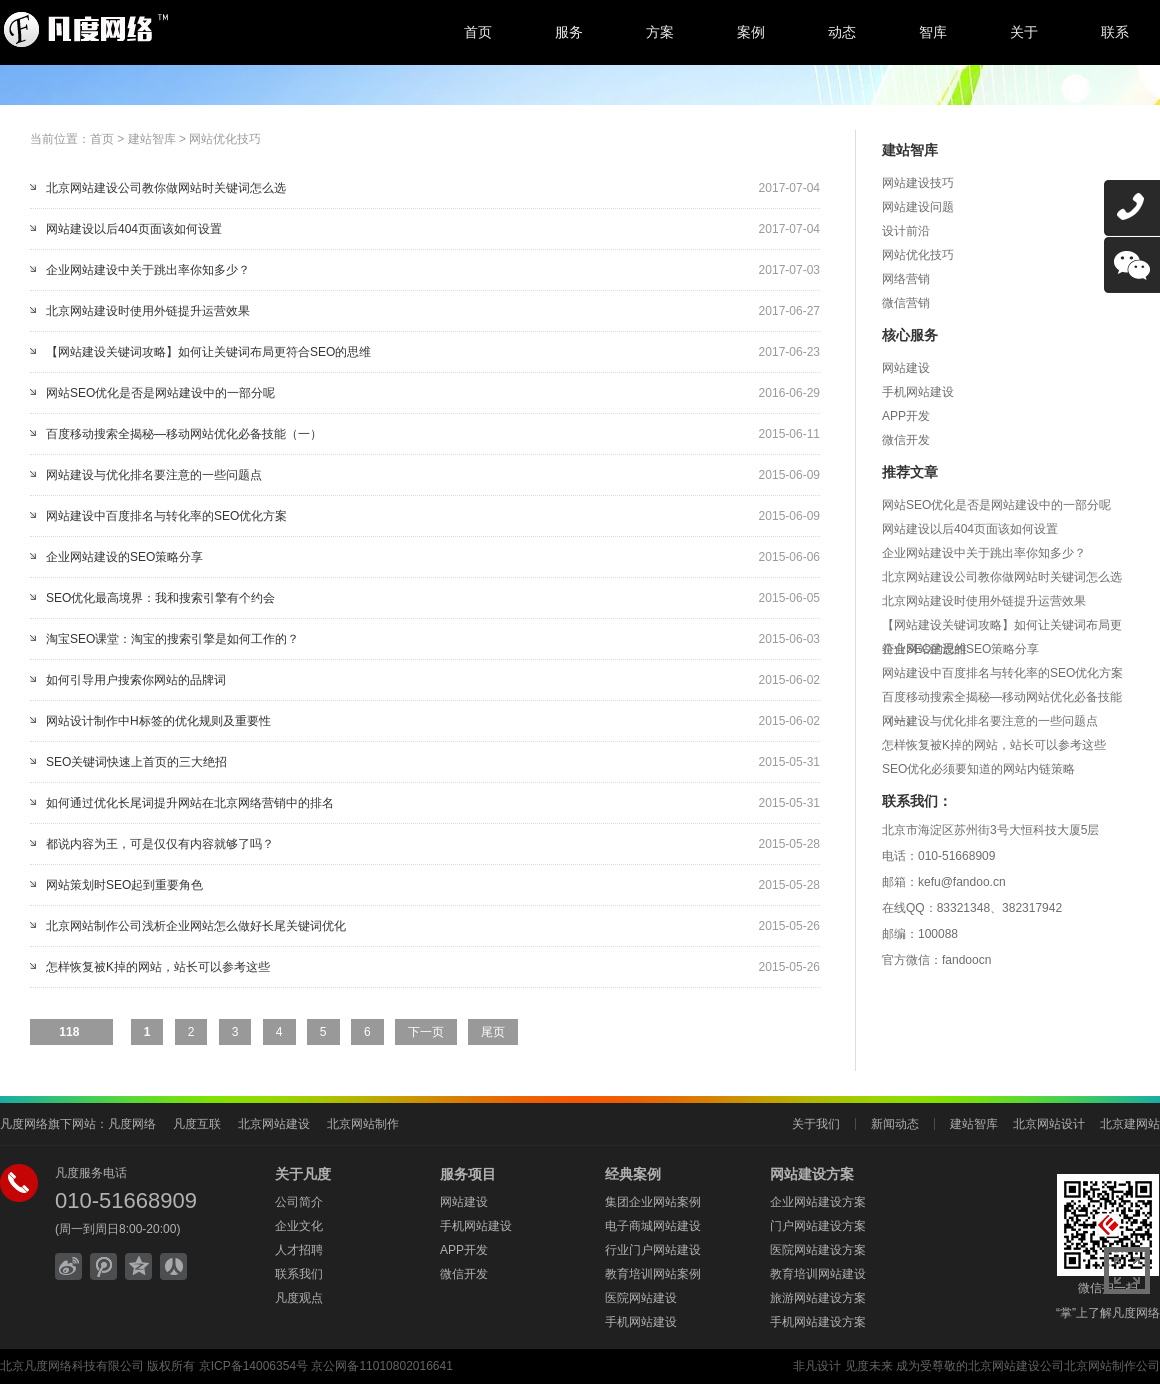  What do you see at coordinates (641, 1298) in the screenshot?
I see `医院网站建设` at bounding box center [641, 1298].